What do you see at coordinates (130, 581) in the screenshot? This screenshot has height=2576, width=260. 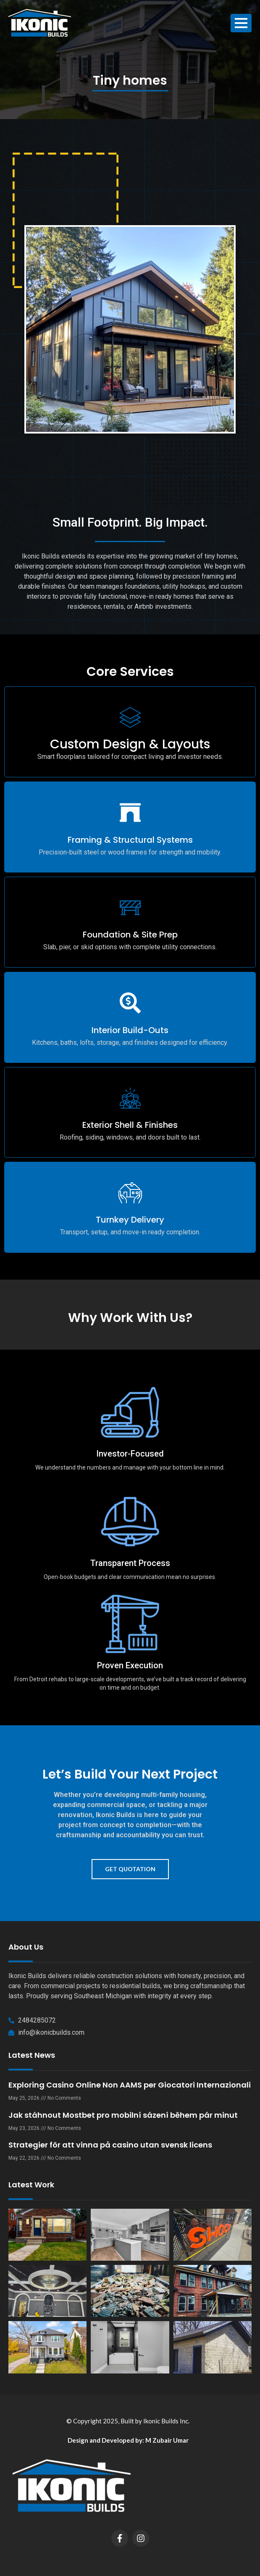 I see `[button]` at bounding box center [130, 581].